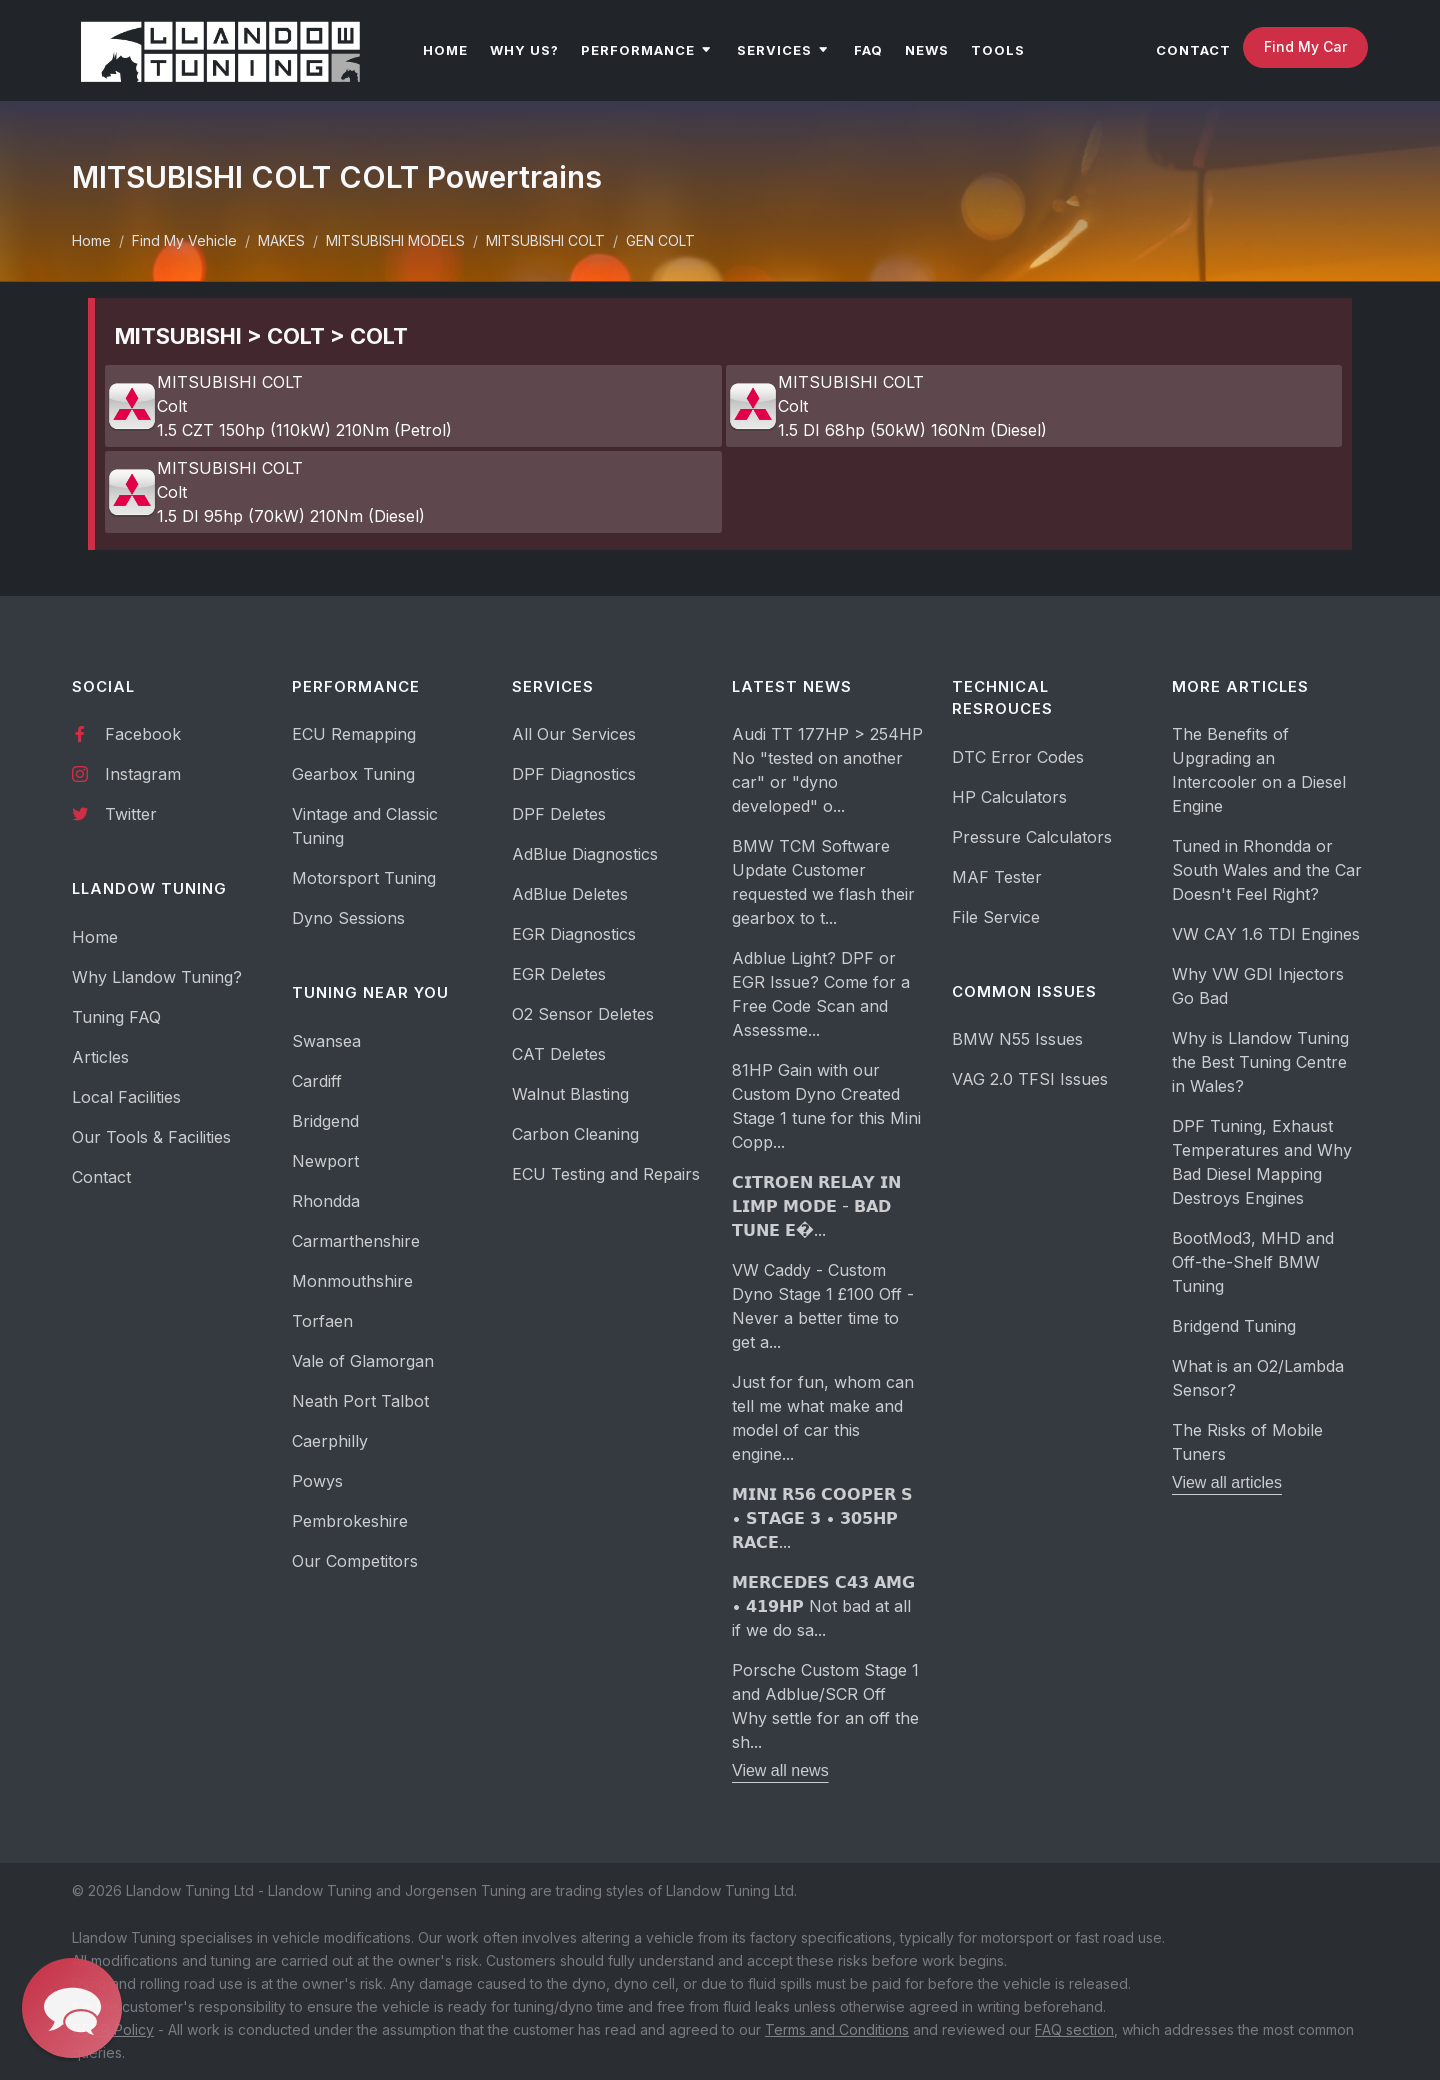  I want to click on O2 Sensor Deletes, so click(583, 1014).